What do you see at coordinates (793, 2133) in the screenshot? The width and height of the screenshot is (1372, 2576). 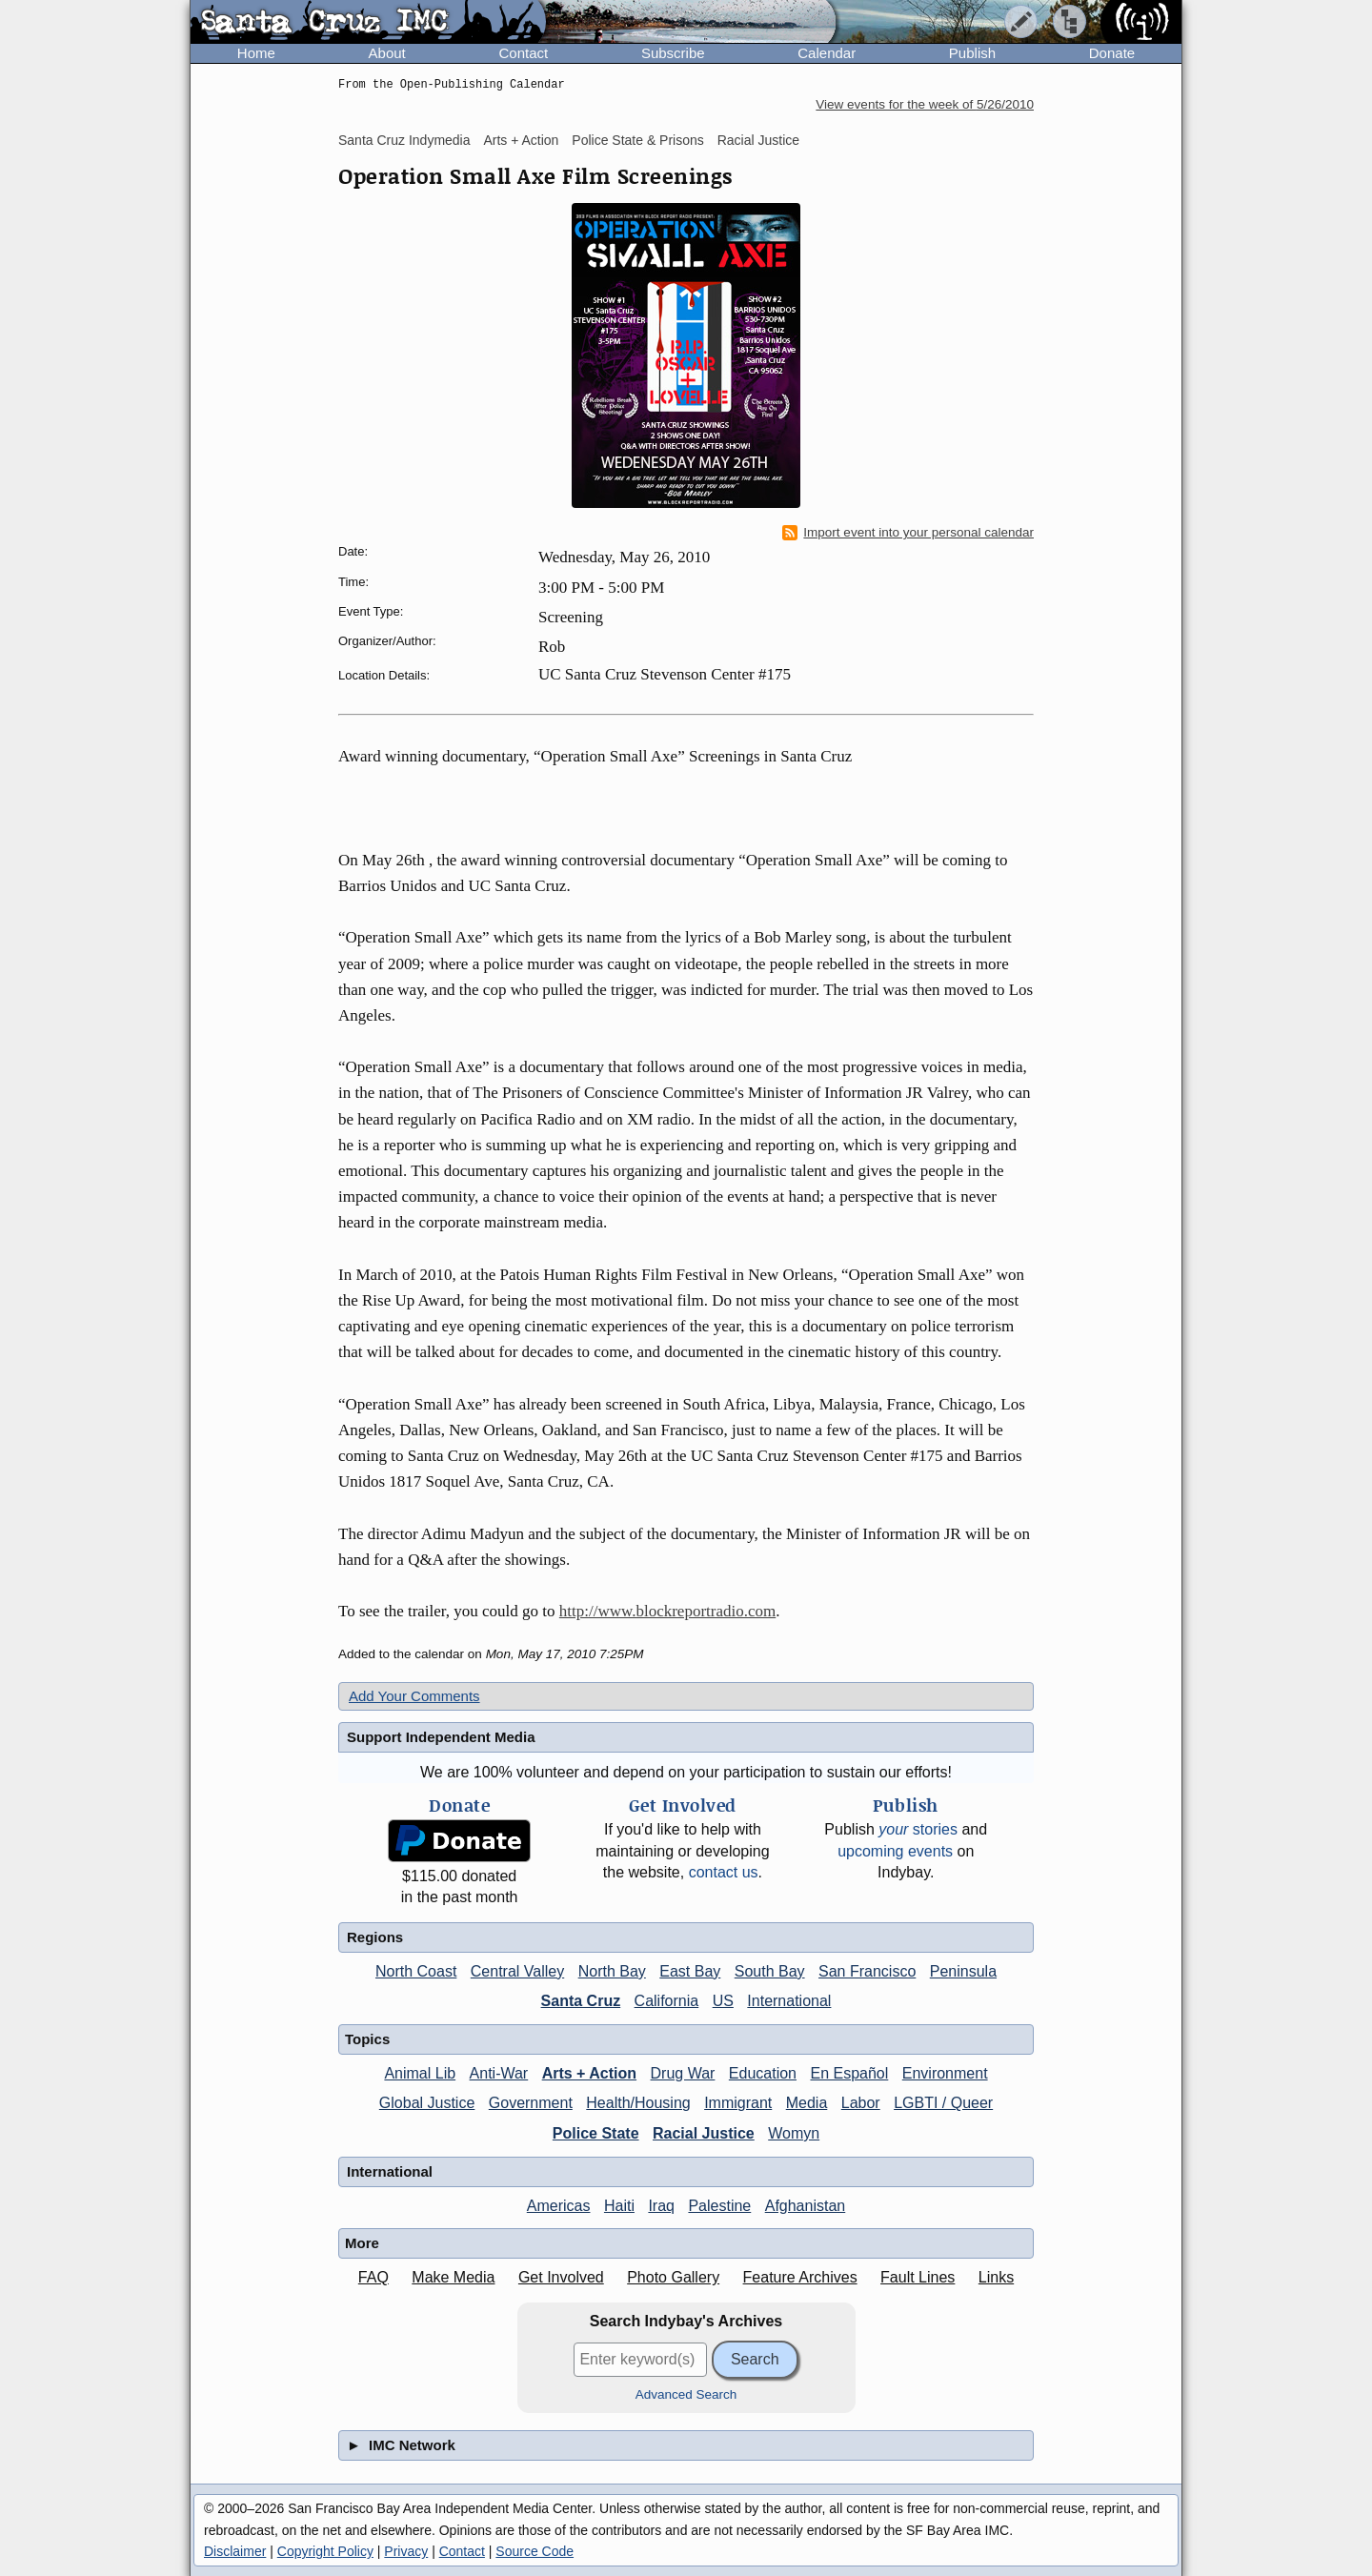 I see `Womyn` at bounding box center [793, 2133].